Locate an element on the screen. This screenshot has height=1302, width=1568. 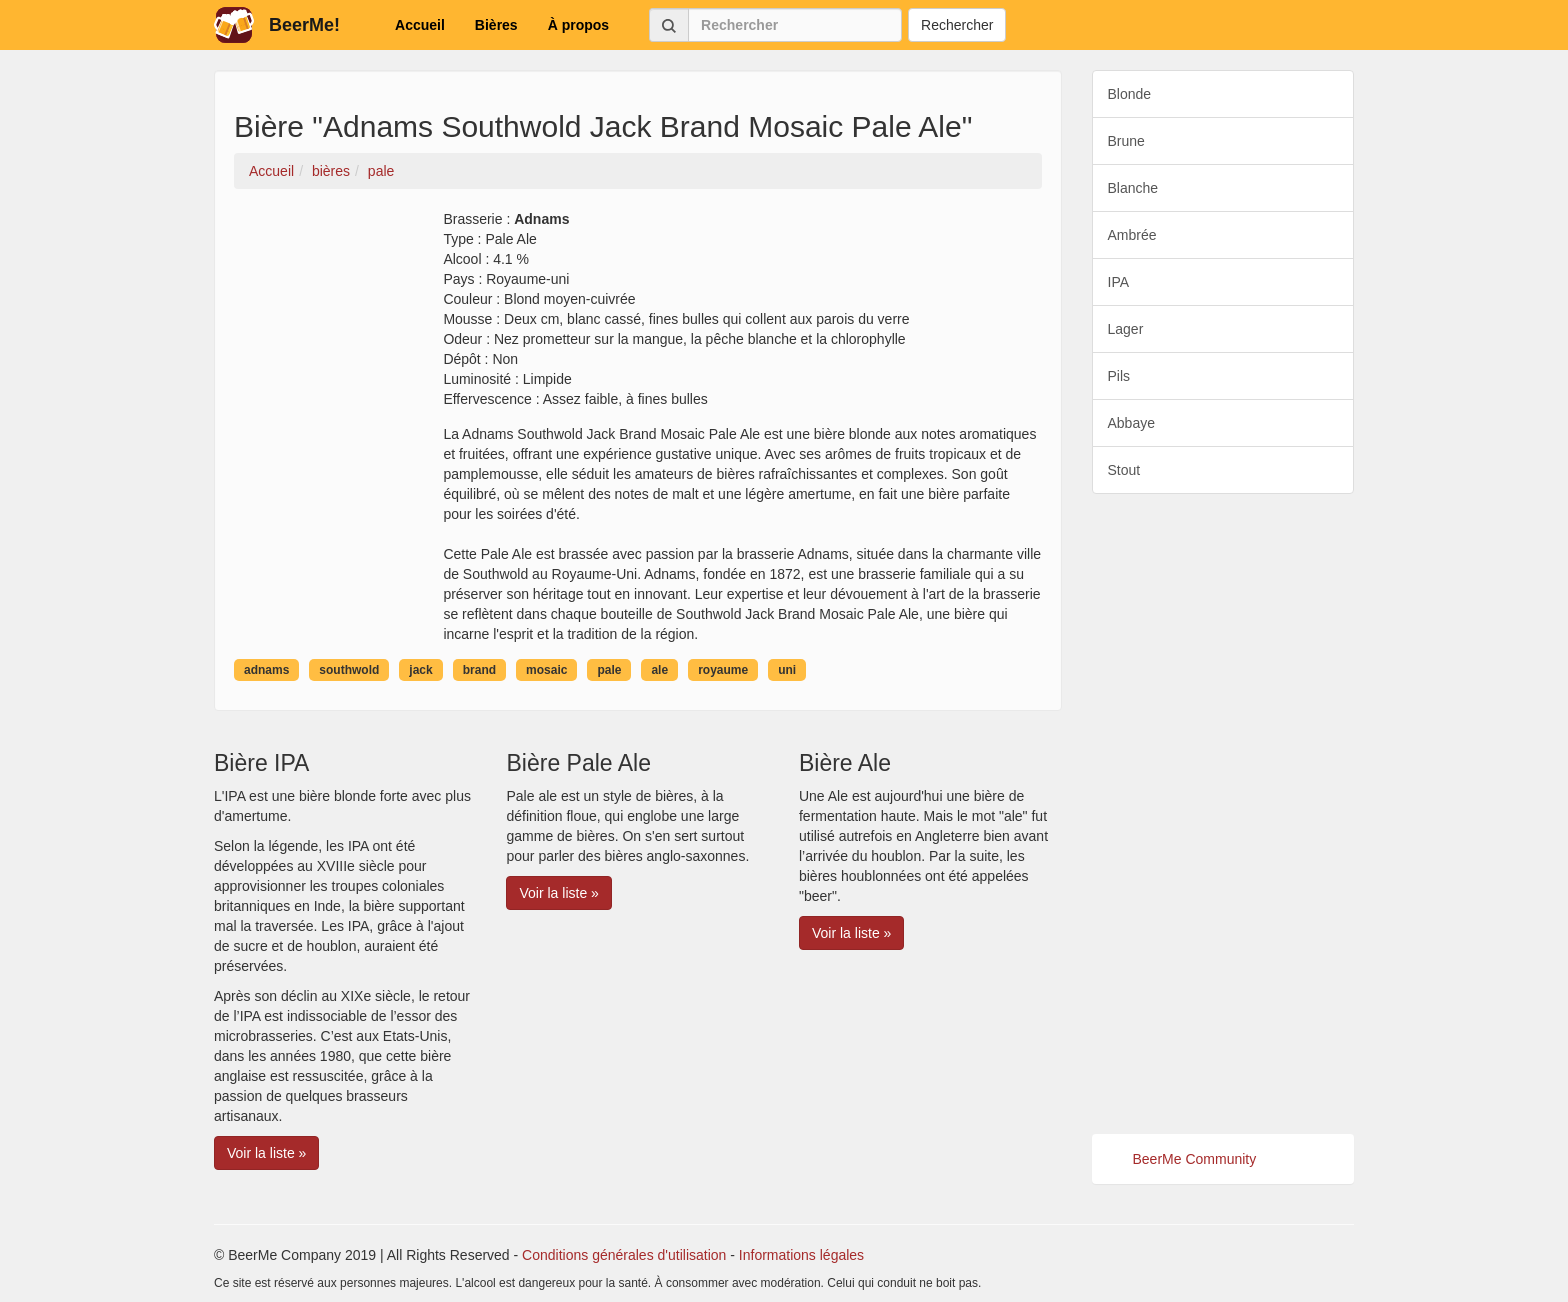
jack is located at coordinates (420, 670).